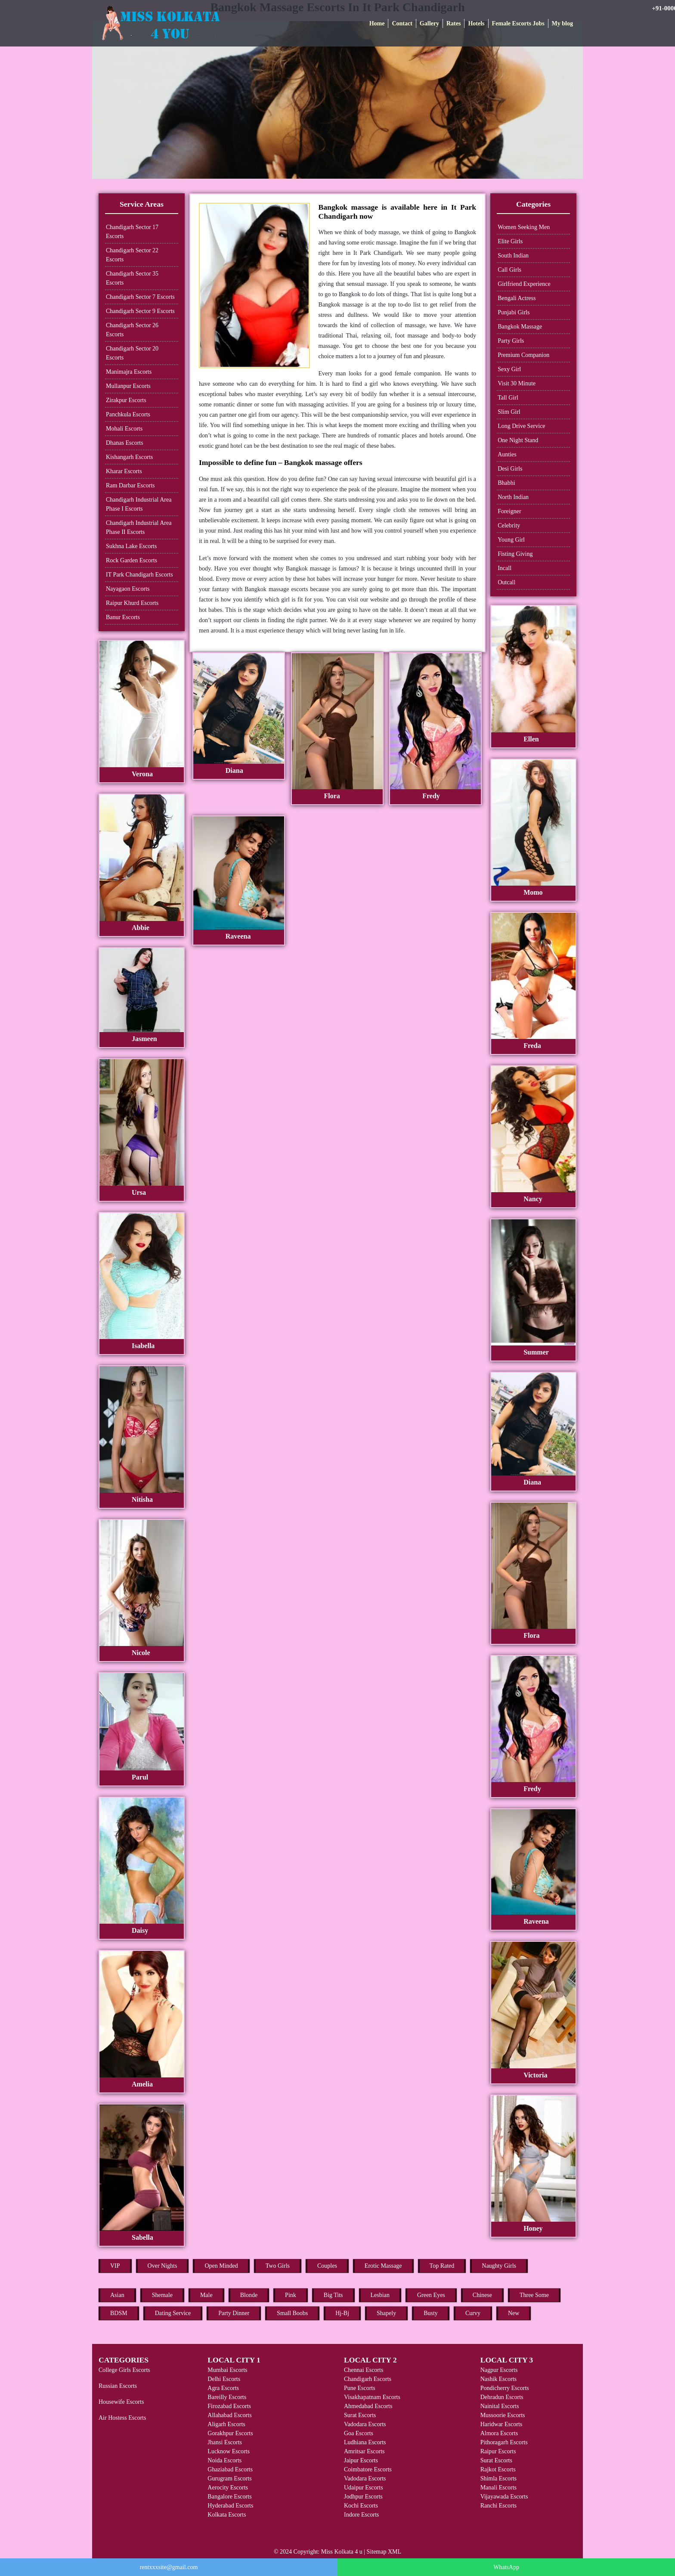 This screenshot has width=675, height=2576. What do you see at coordinates (139, 574) in the screenshot?
I see `IT Park Chandigarh Escorts` at bounding box center [139, 574].